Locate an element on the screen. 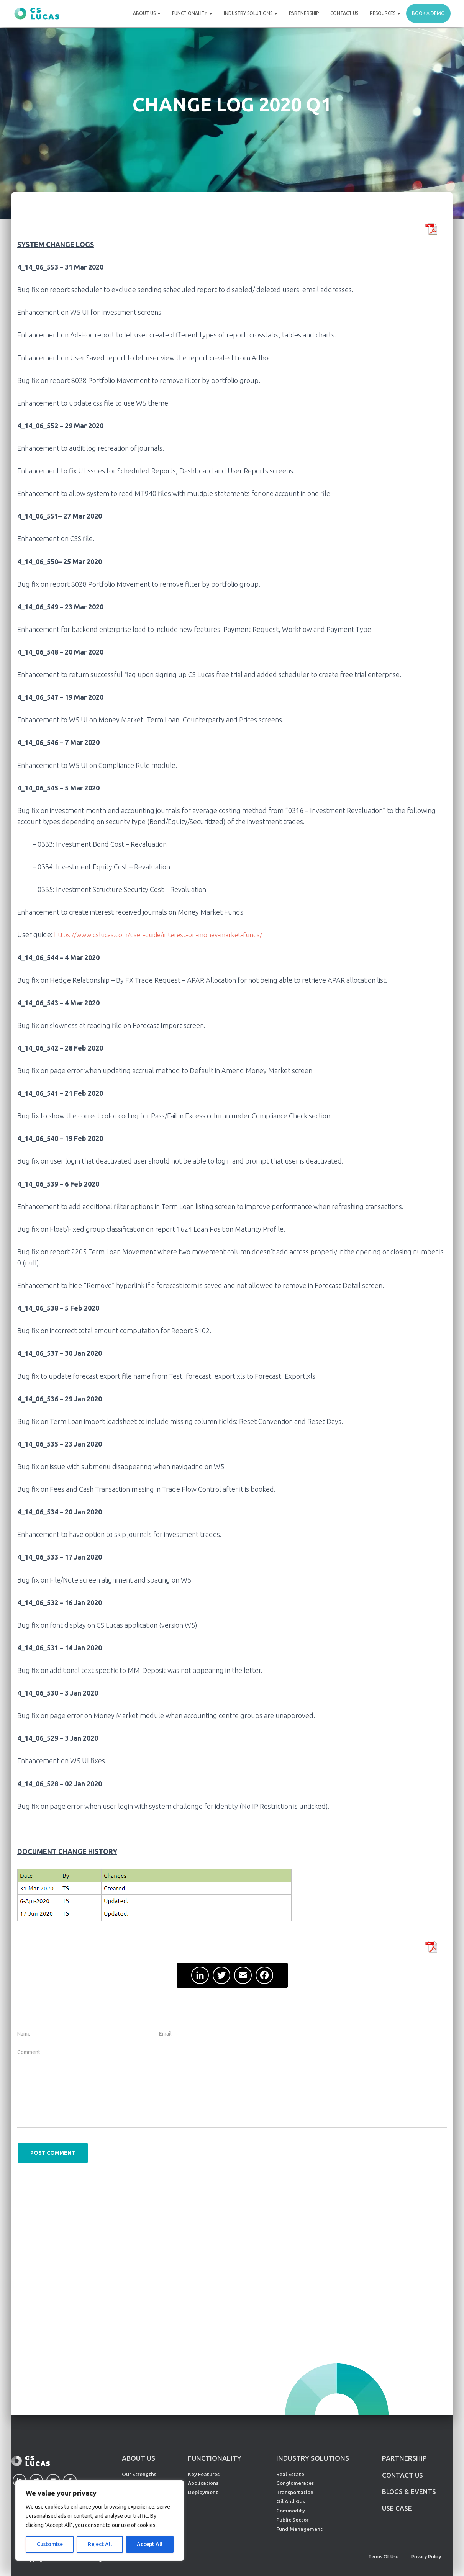 This screenshot has width=464, height=2576. Transportation is located at coordinates (294, 2492).